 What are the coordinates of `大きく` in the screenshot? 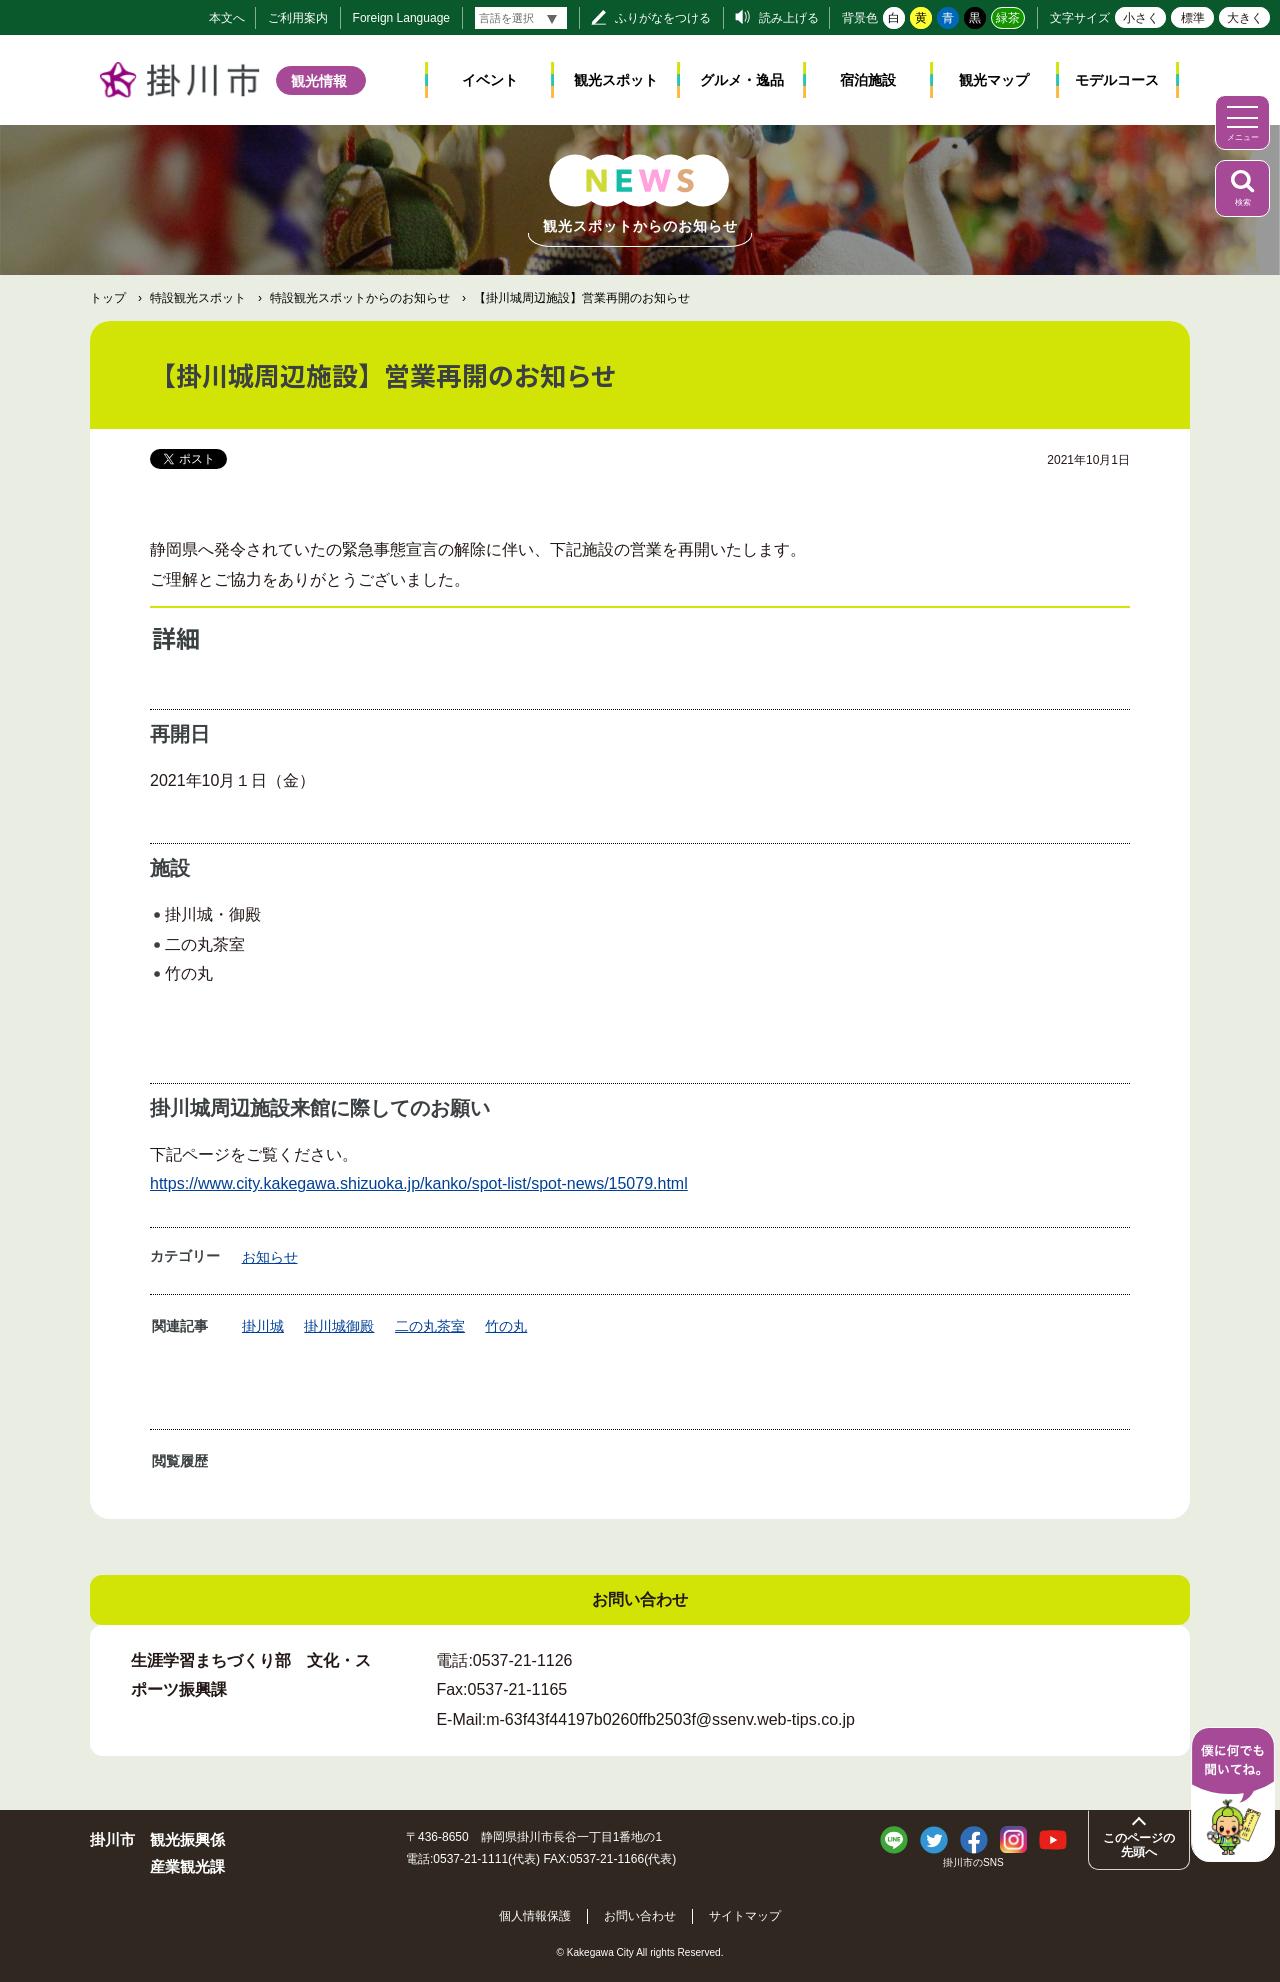 It's located at (1245, 18).